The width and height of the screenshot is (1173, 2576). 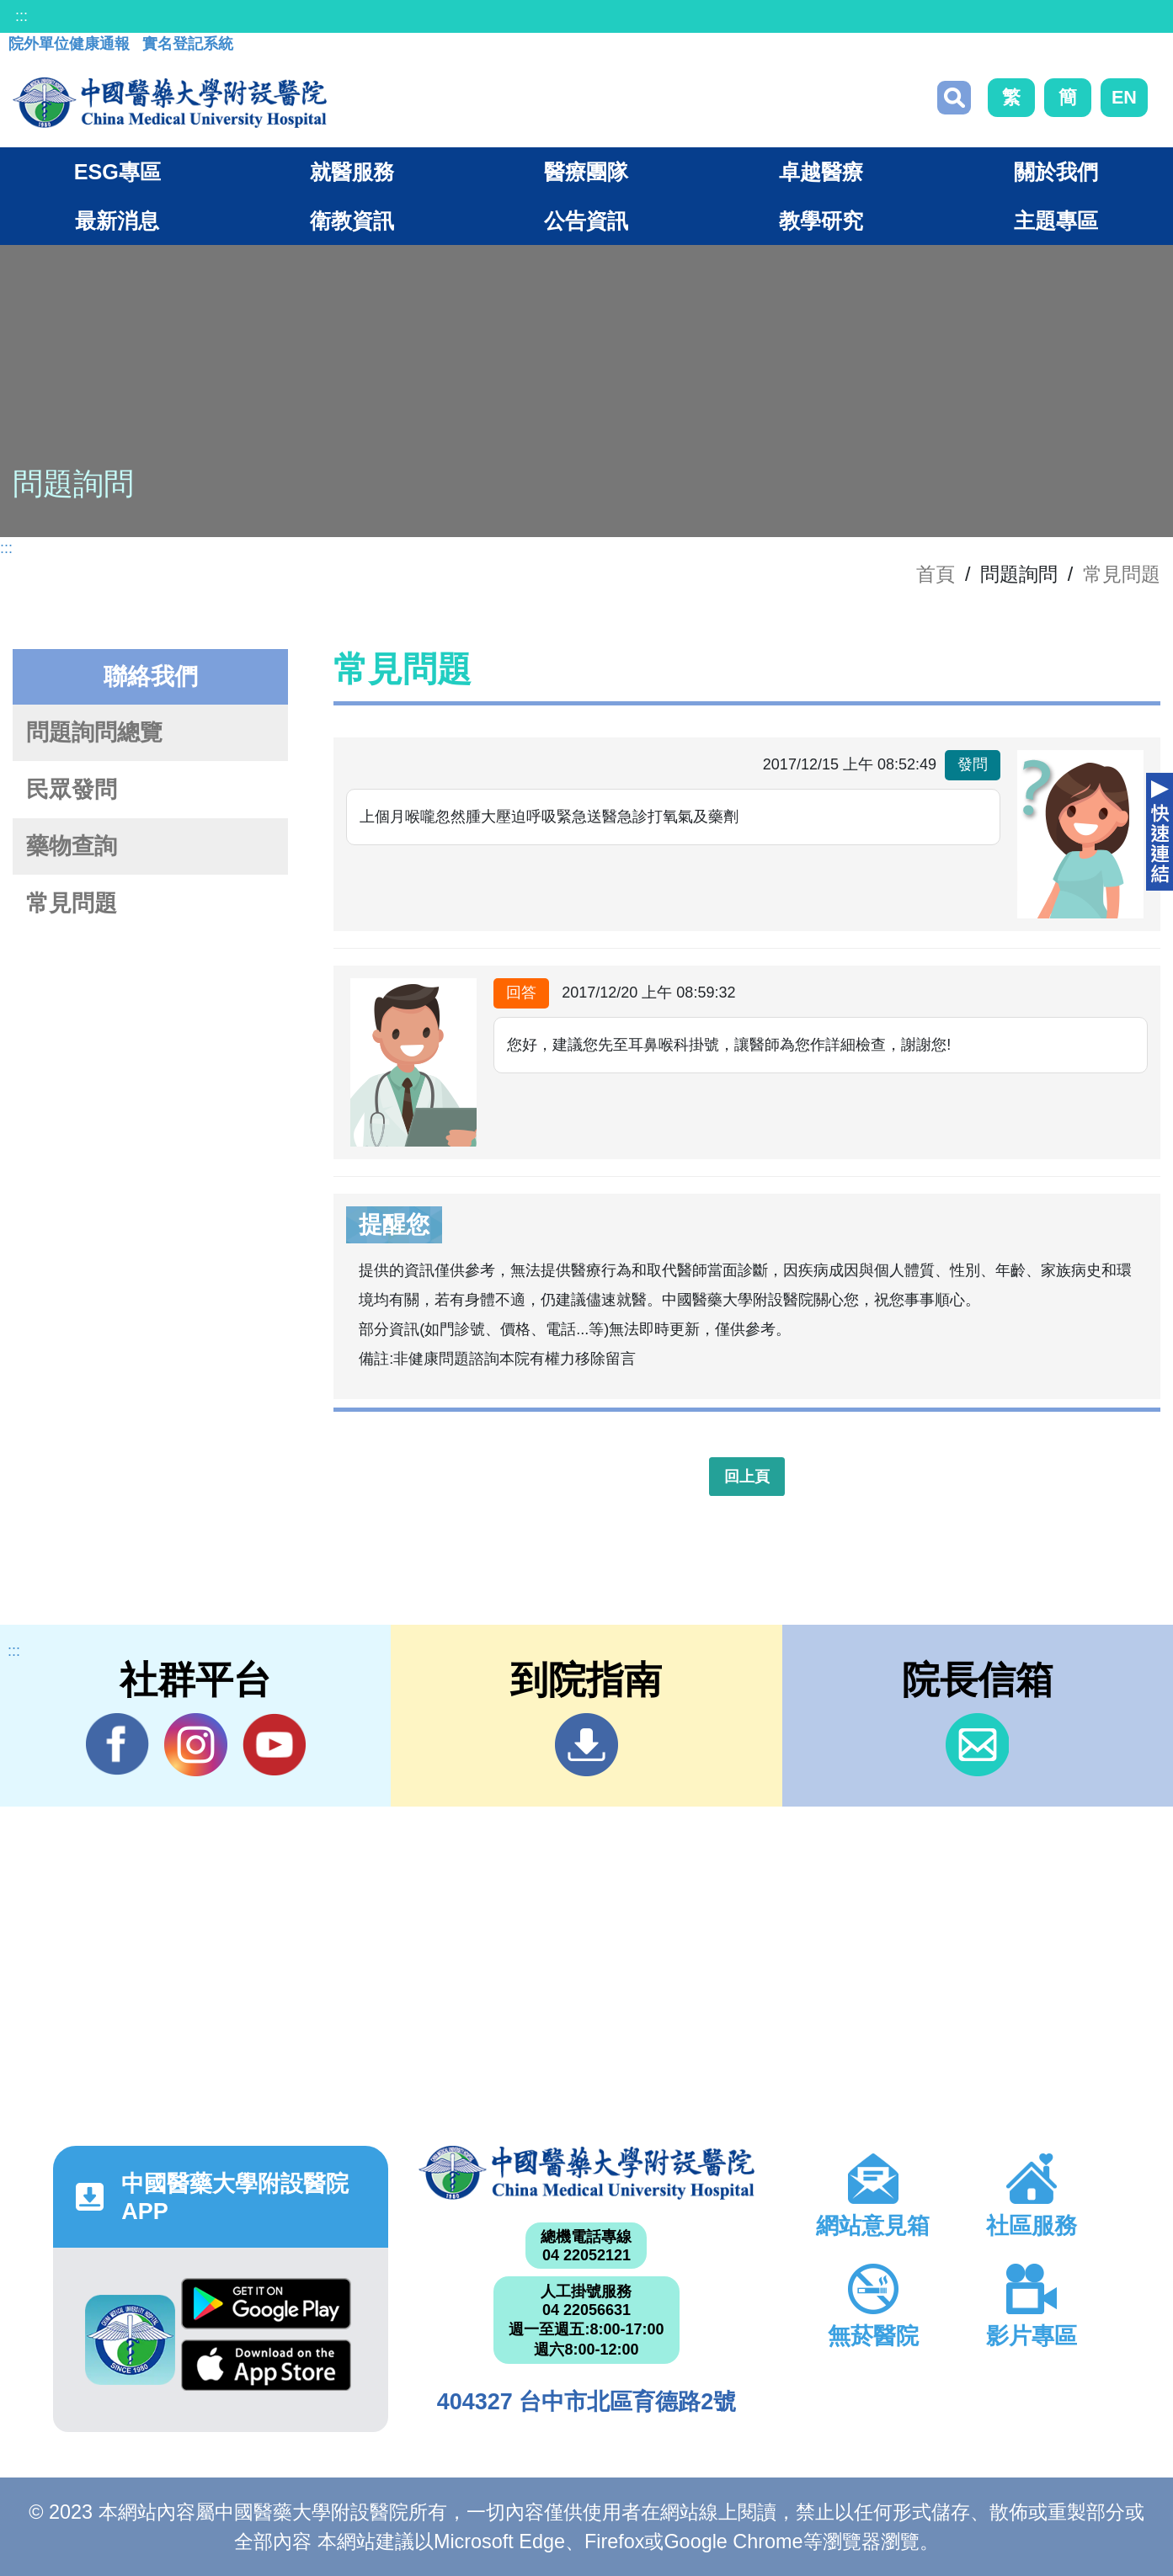 What do you see at coordinates (954, 97) in the screenshot?
I see `搜尋` at bounding box center [954, 97].